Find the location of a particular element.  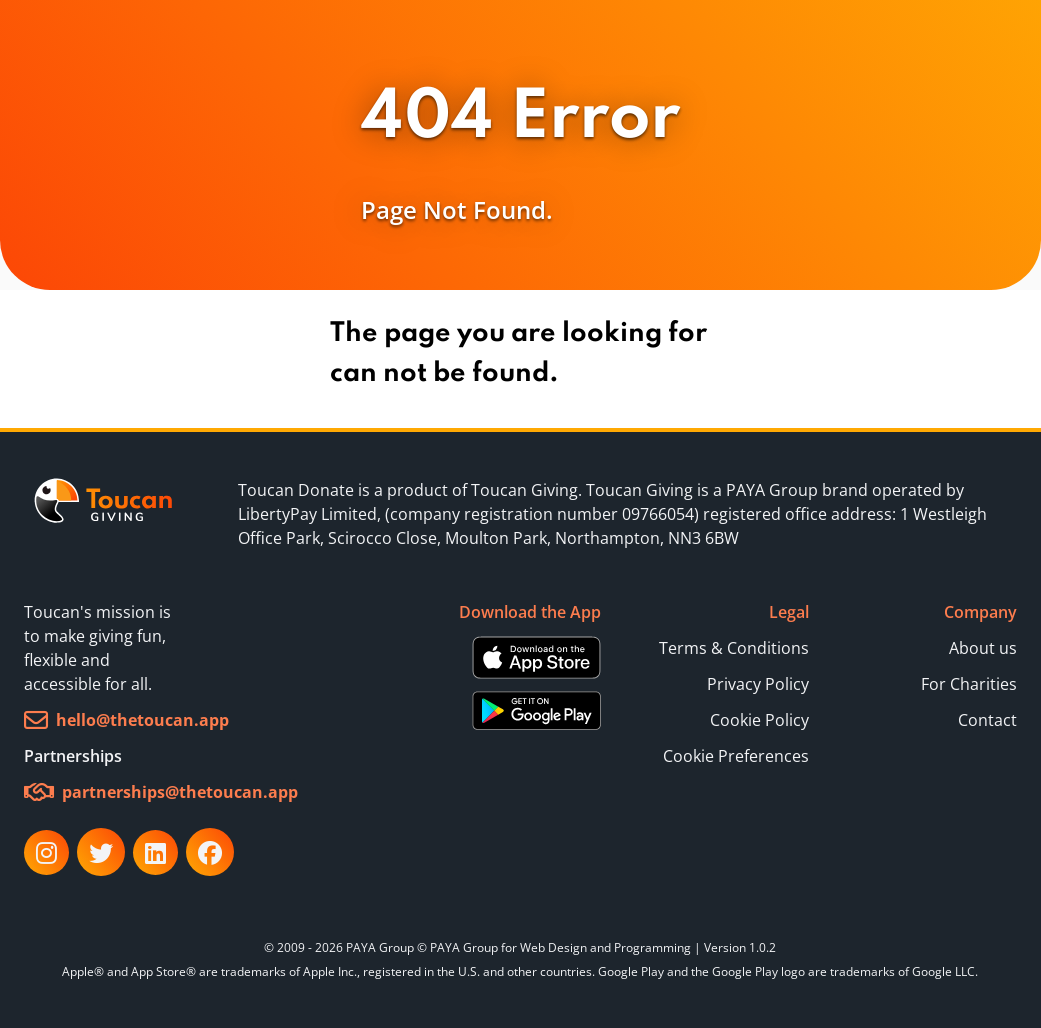

[Download iOS App from Apple Store] is located at coordinates (536, 657).